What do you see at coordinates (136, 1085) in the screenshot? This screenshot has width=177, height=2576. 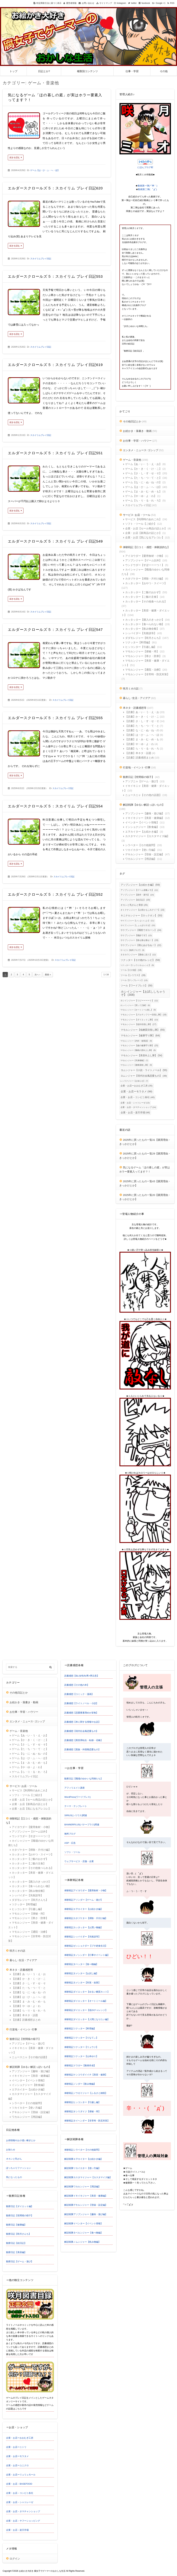 I see `企業・お店ーおおむぎ工房 [企業・お店ーおおむぎ工房 (35個の項目)]` at bounding box center [136, 1085].